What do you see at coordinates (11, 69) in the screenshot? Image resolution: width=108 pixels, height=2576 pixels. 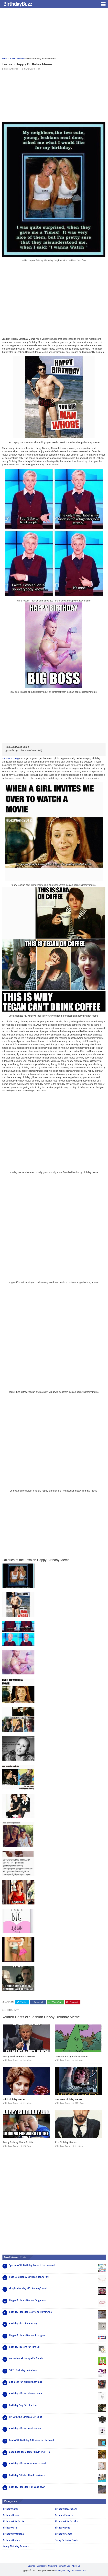 I see `Birthday Memes` at bounding box center [11, 69].